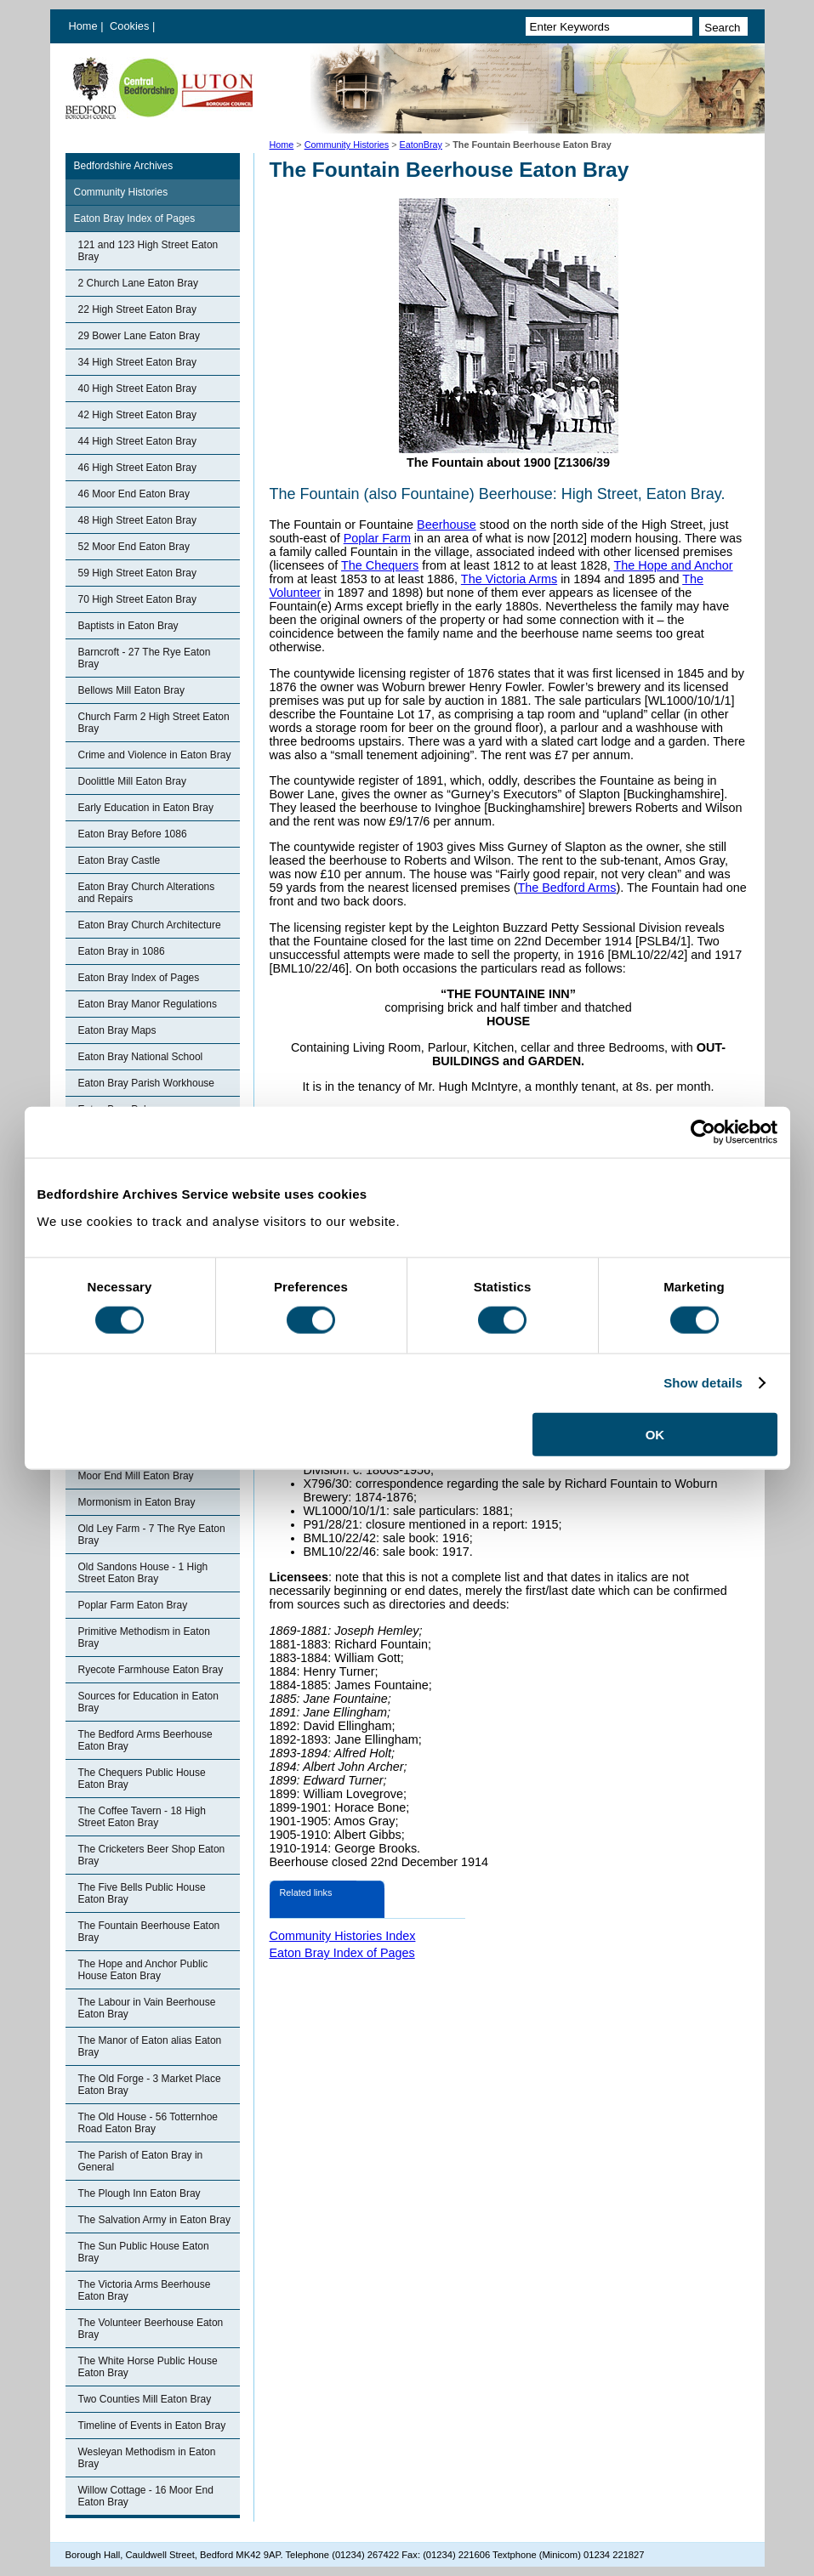  Describe the element at coordinates (143, 2252) in the screenshot. I see `The Sun Public House Eaton Bray` at that location.